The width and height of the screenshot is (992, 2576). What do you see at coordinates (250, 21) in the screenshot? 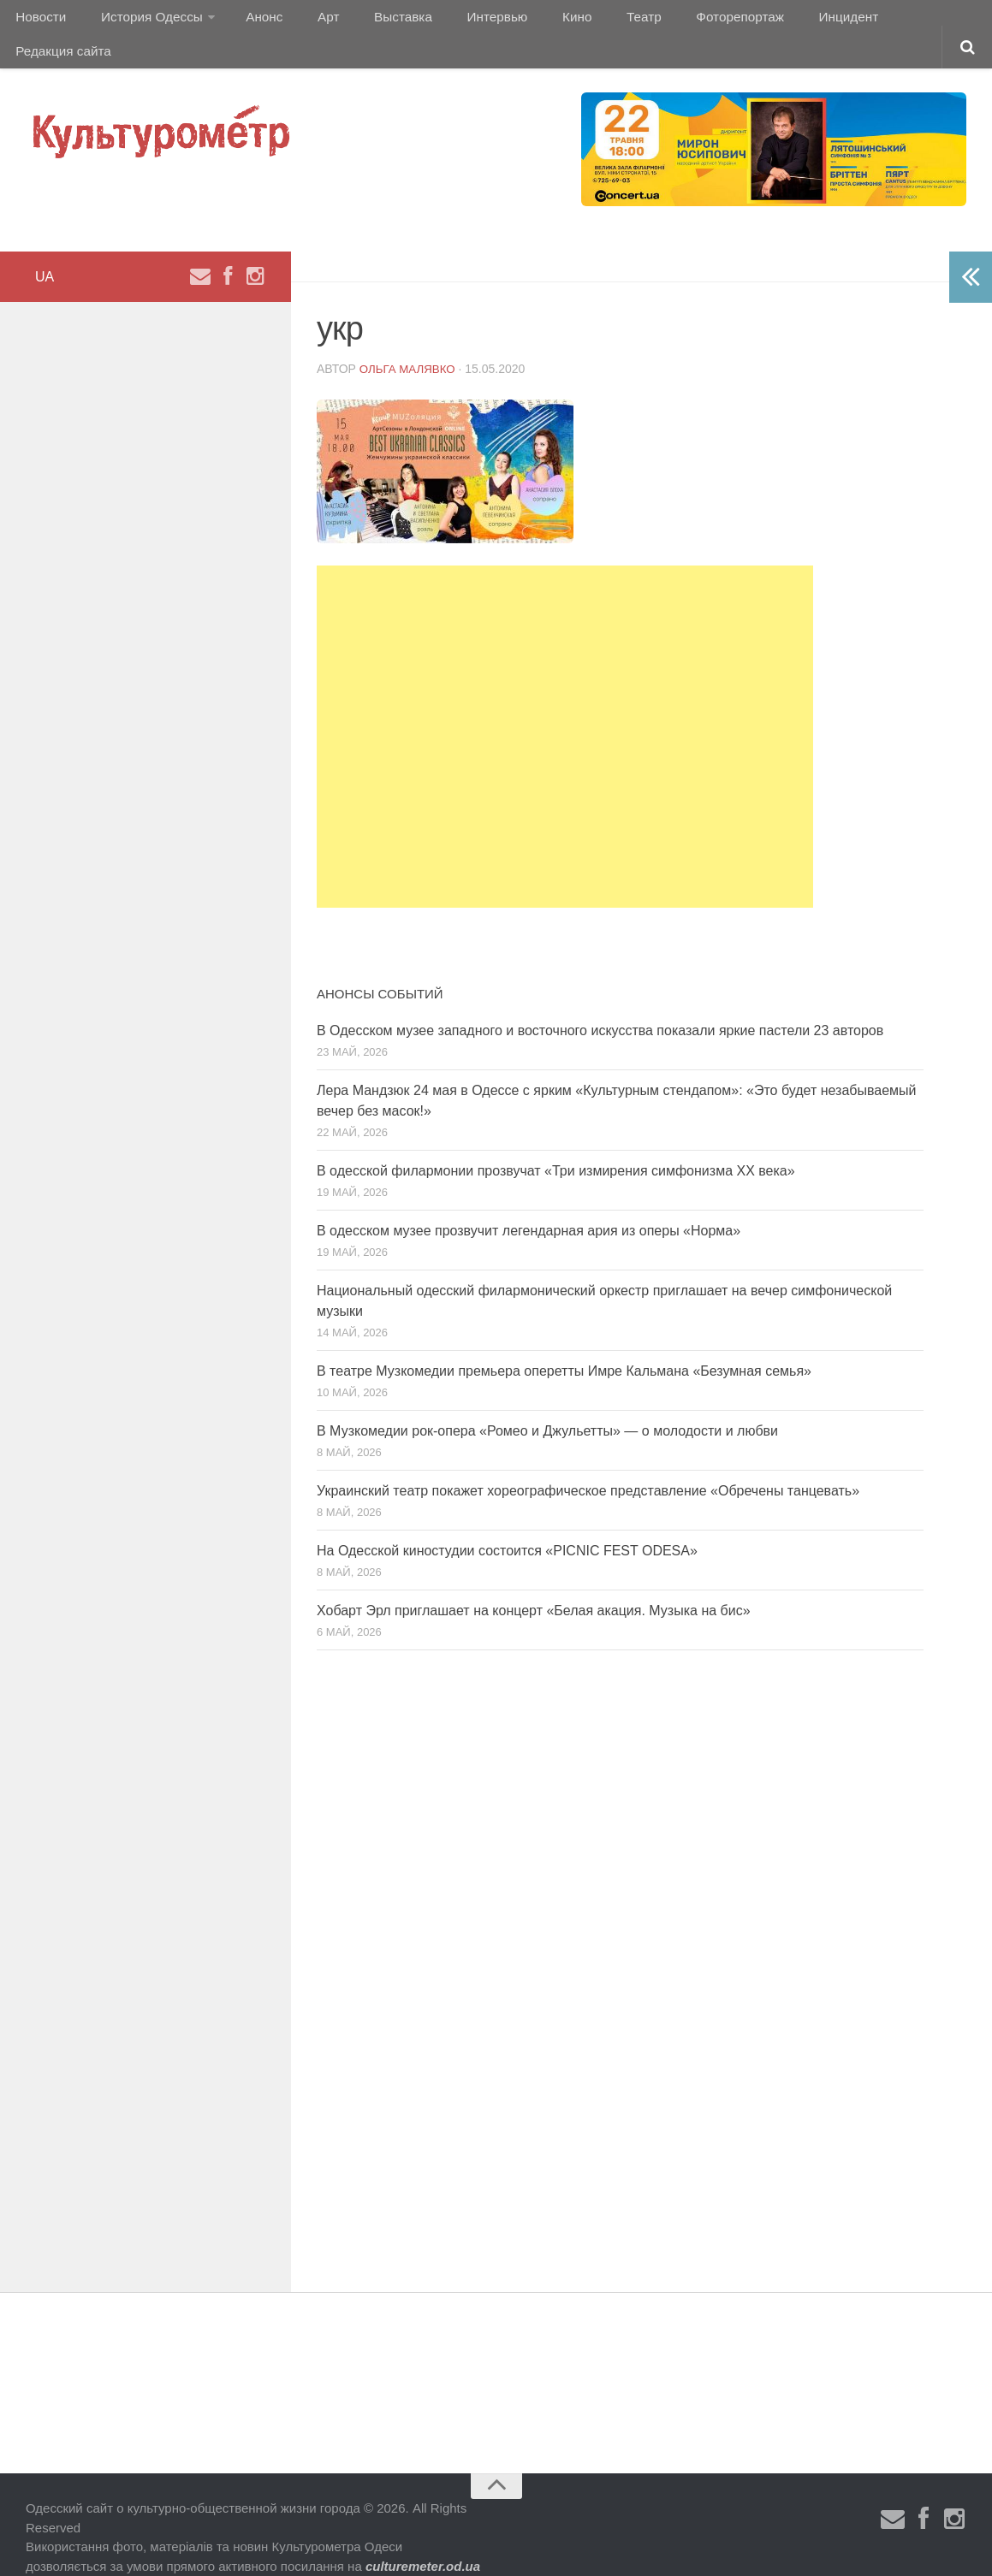
I see `Анонс` at bounding box center [250, 21].